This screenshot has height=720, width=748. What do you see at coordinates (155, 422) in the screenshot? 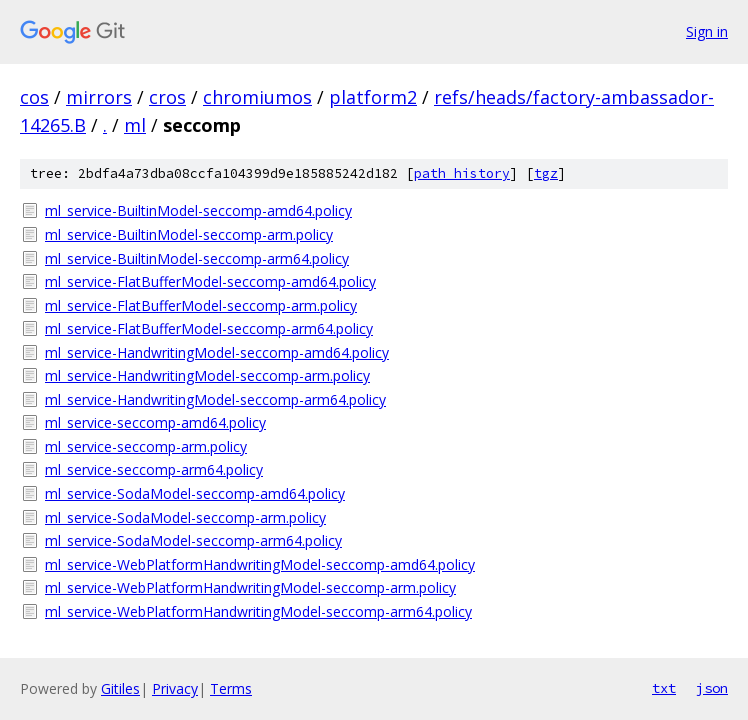
I see `ml_service-seccomp-amd64.policy` at bounding box center [155, 422].